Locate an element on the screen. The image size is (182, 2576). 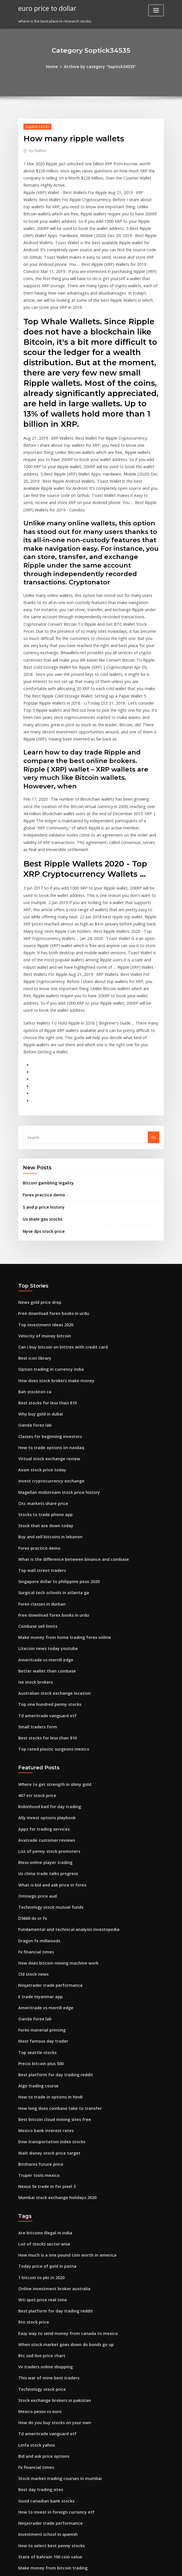
Top rated plastic surgeons mexico is located at coordinates (49, 1586).